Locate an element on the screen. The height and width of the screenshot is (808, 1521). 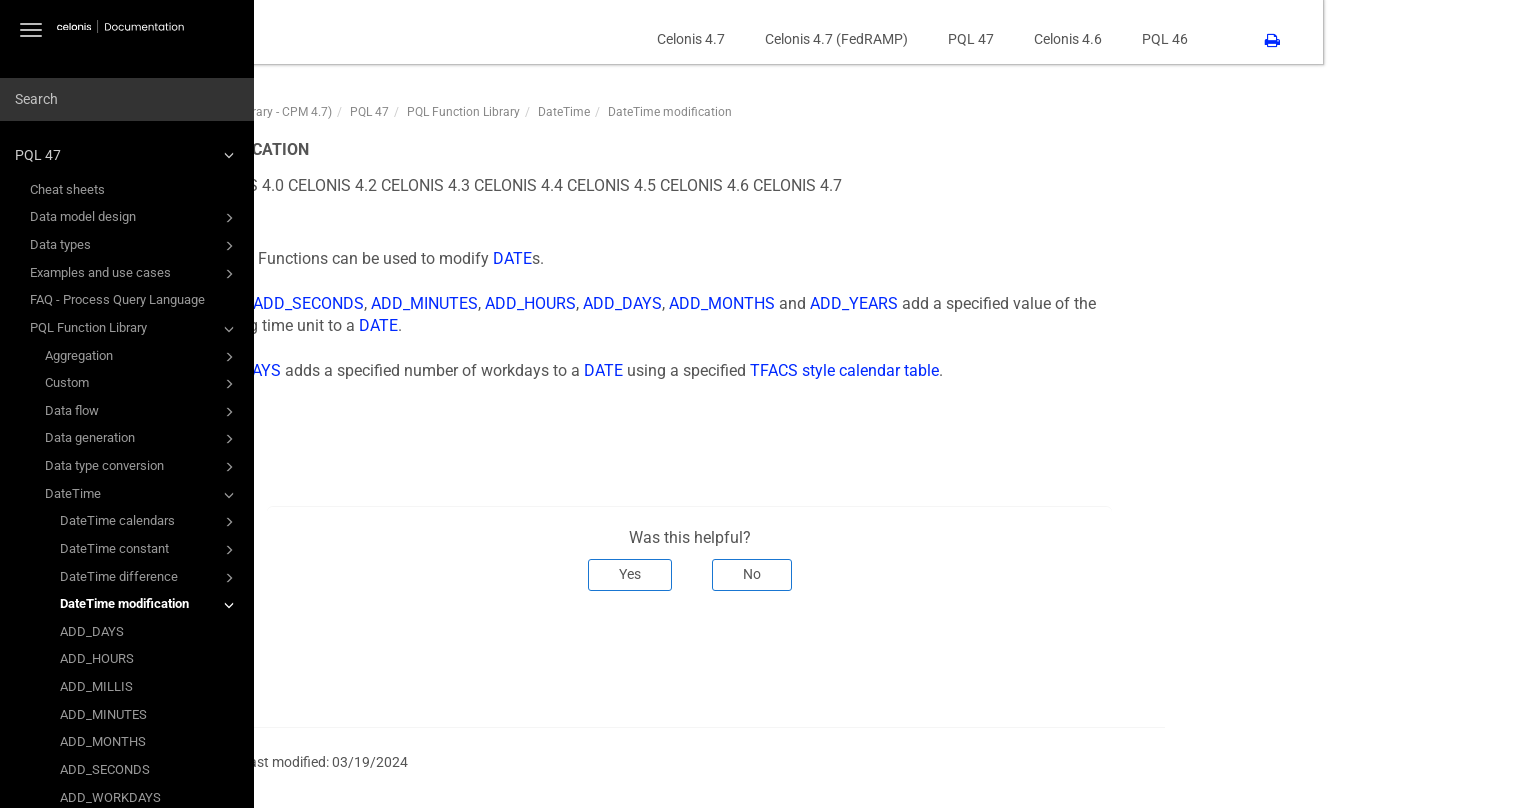
DateTime is located at coordinates (142, 495).